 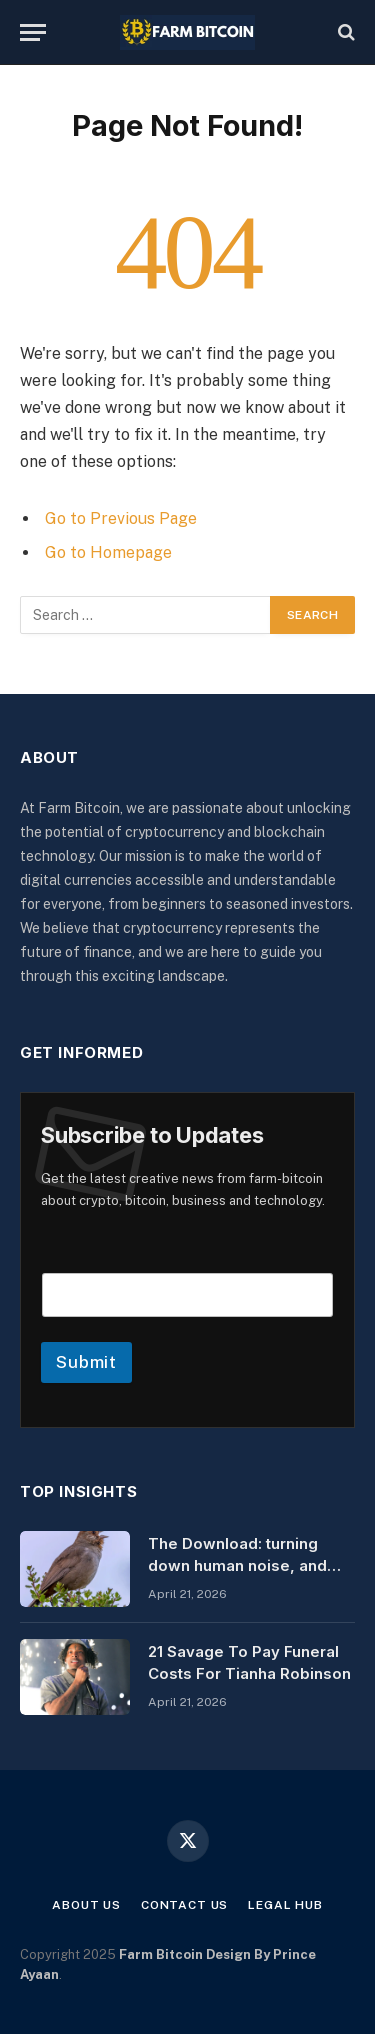 I want to click on Go to Homepage, so click(x=108, y=552).